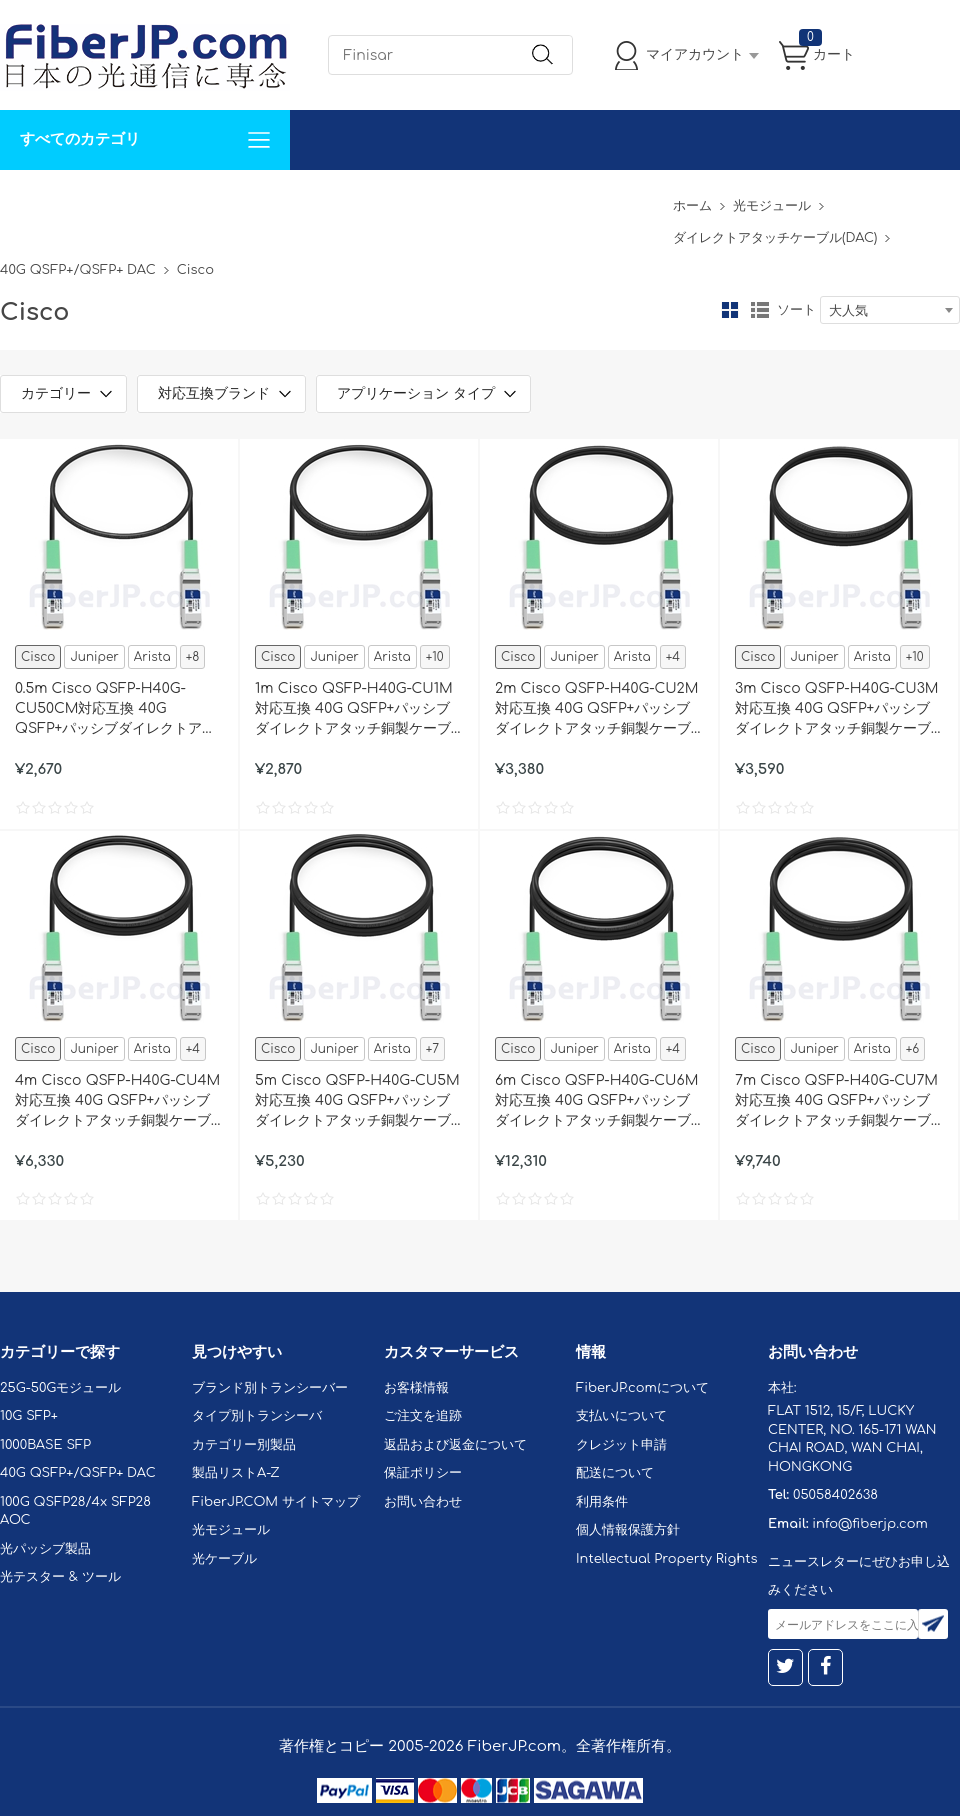 The width and height of the screenshot is (960, 1816). What do you see at coordinates (836, 1102) in the screenshot?
I see `7m Cisco QSFP-H40G-CU7M対応互換 40G QSFP+パッシブダイレクトアタッチ銅製ケーブル（DAC）` at bounding box center [836, 1102].